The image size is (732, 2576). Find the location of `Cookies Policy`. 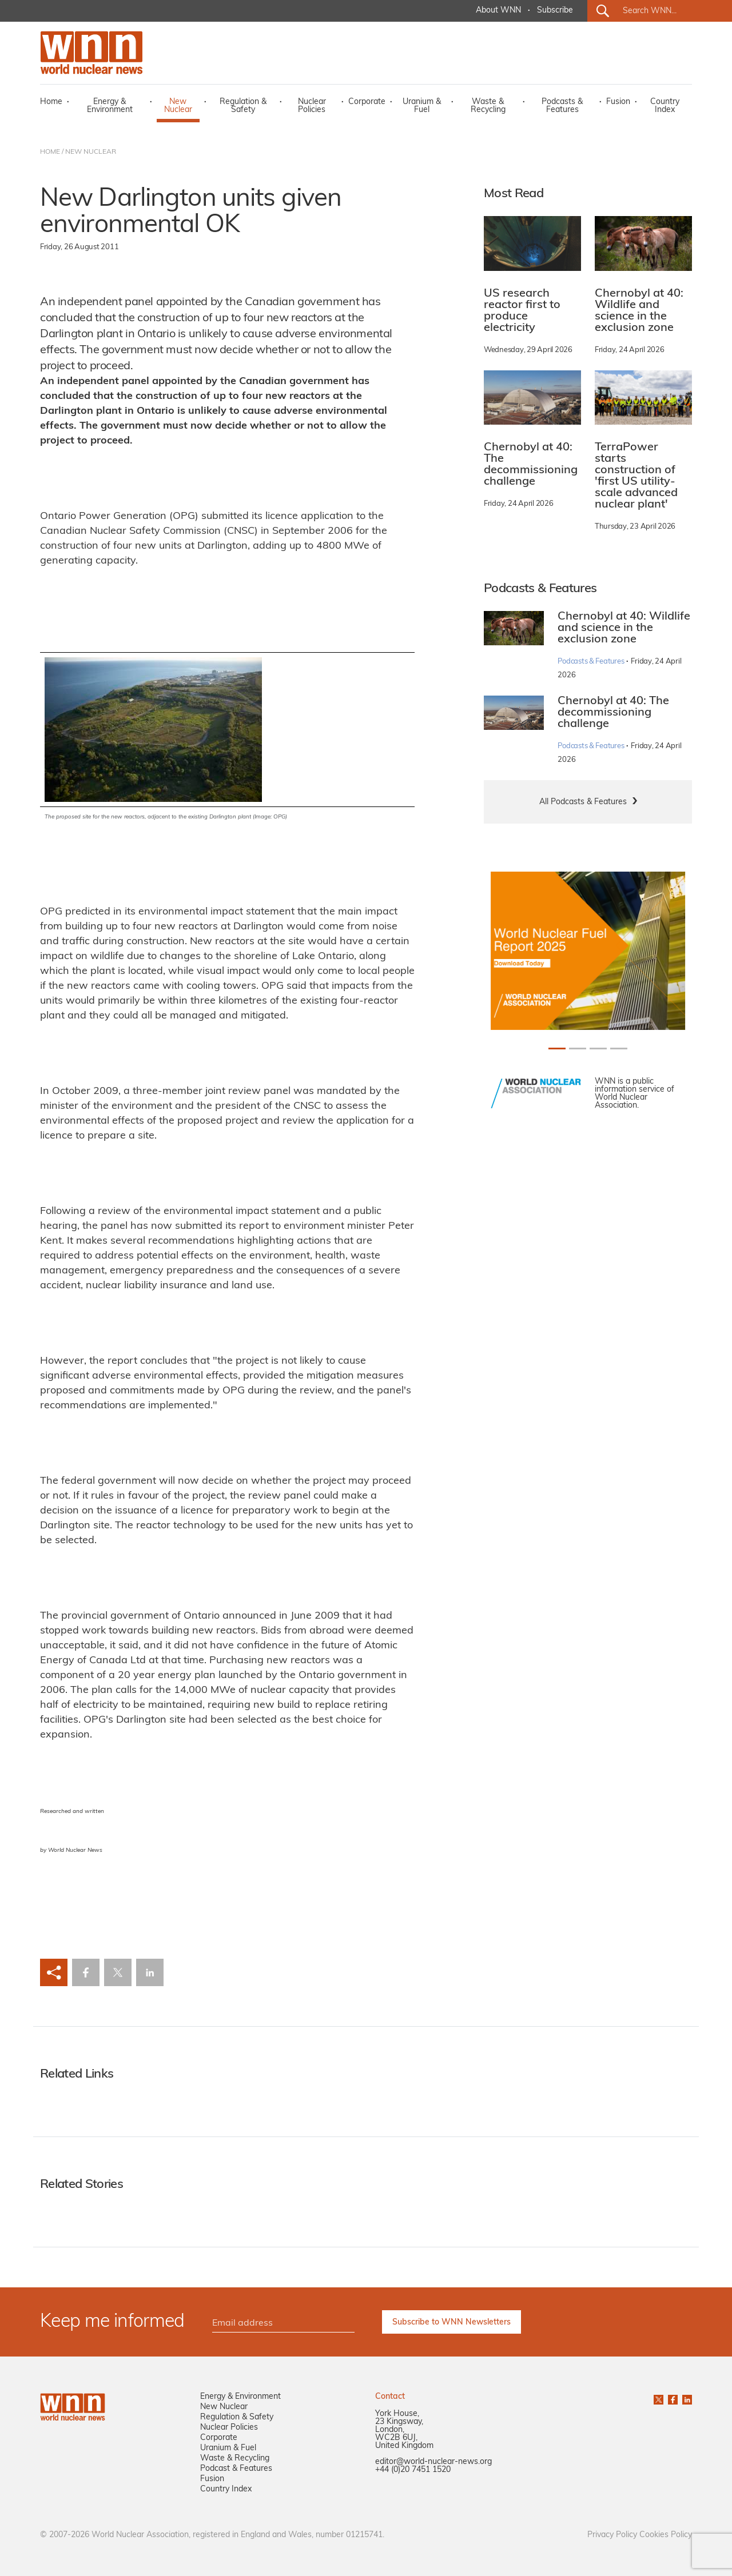

Cookies Policy is located at coordinates (665, 2535).